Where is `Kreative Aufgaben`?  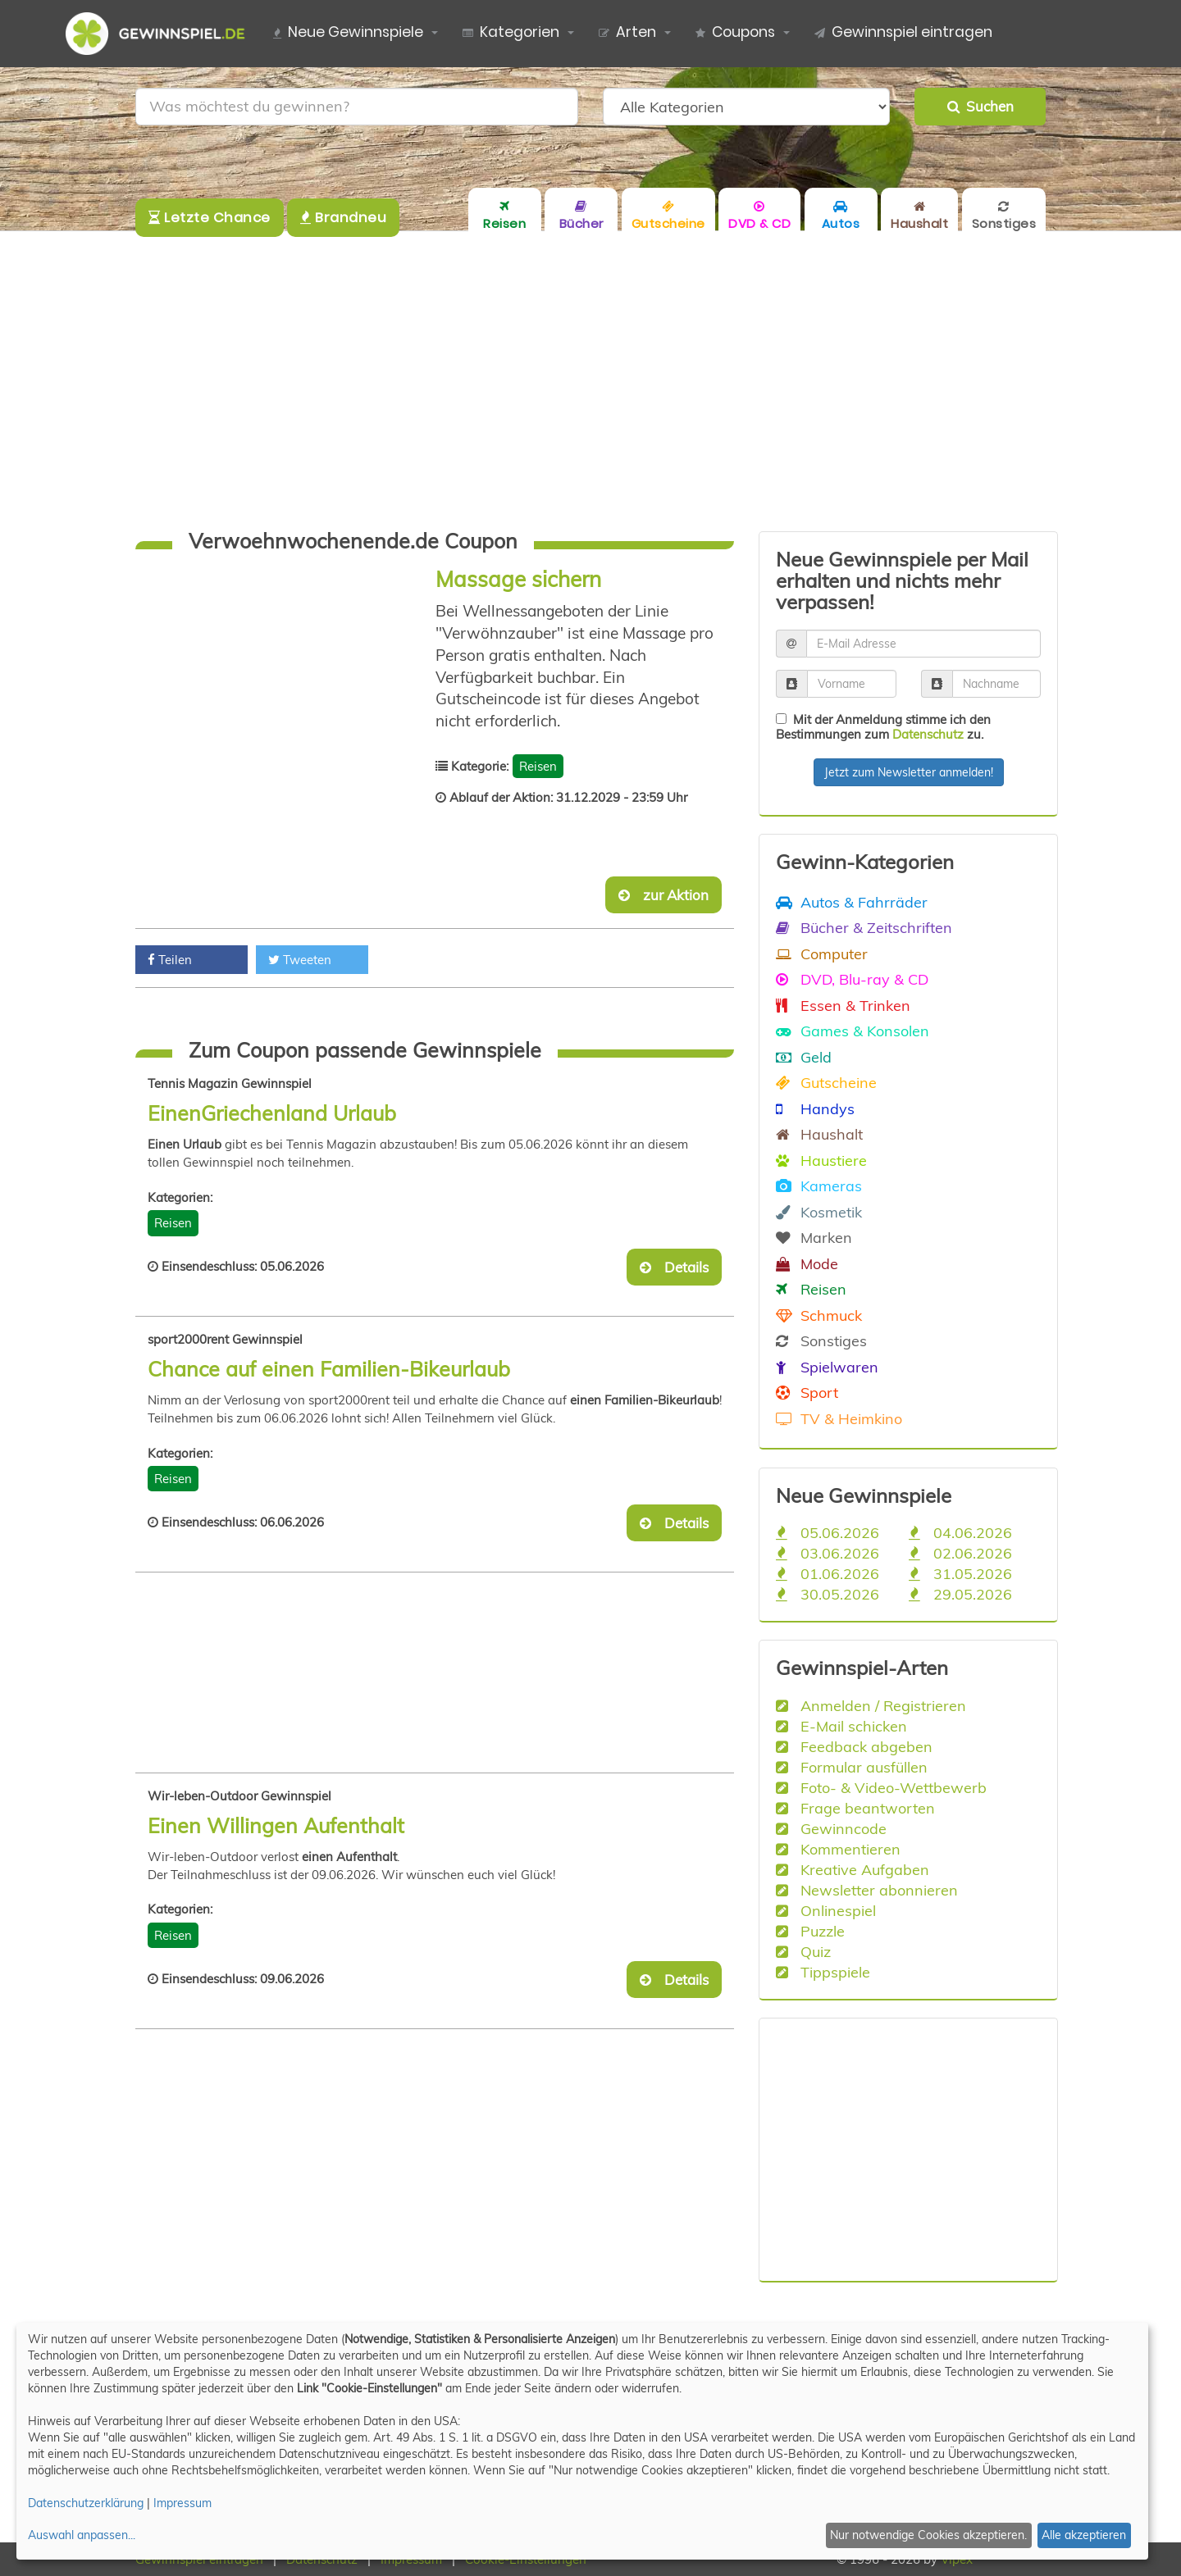
Kreative Aufgaben is located at coordinates (852, 1869).